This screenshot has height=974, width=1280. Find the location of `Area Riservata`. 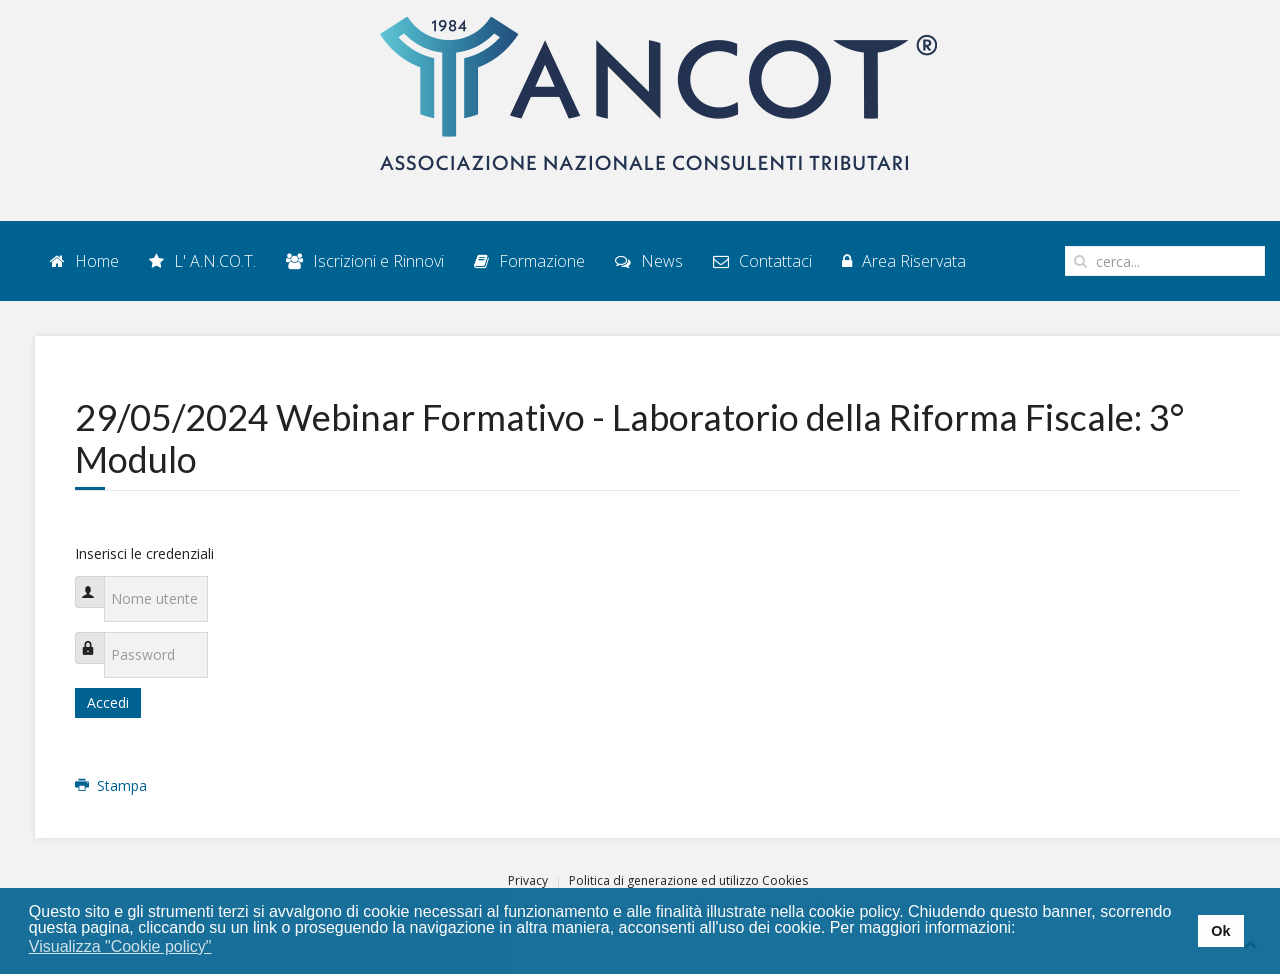

Area Riservata is located at coordinates (904, 261).